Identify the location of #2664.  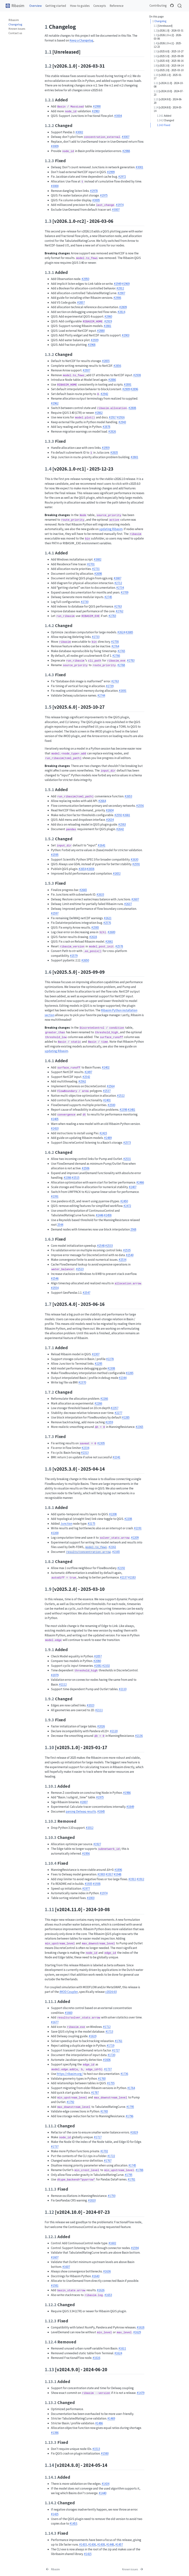
(102, 801).